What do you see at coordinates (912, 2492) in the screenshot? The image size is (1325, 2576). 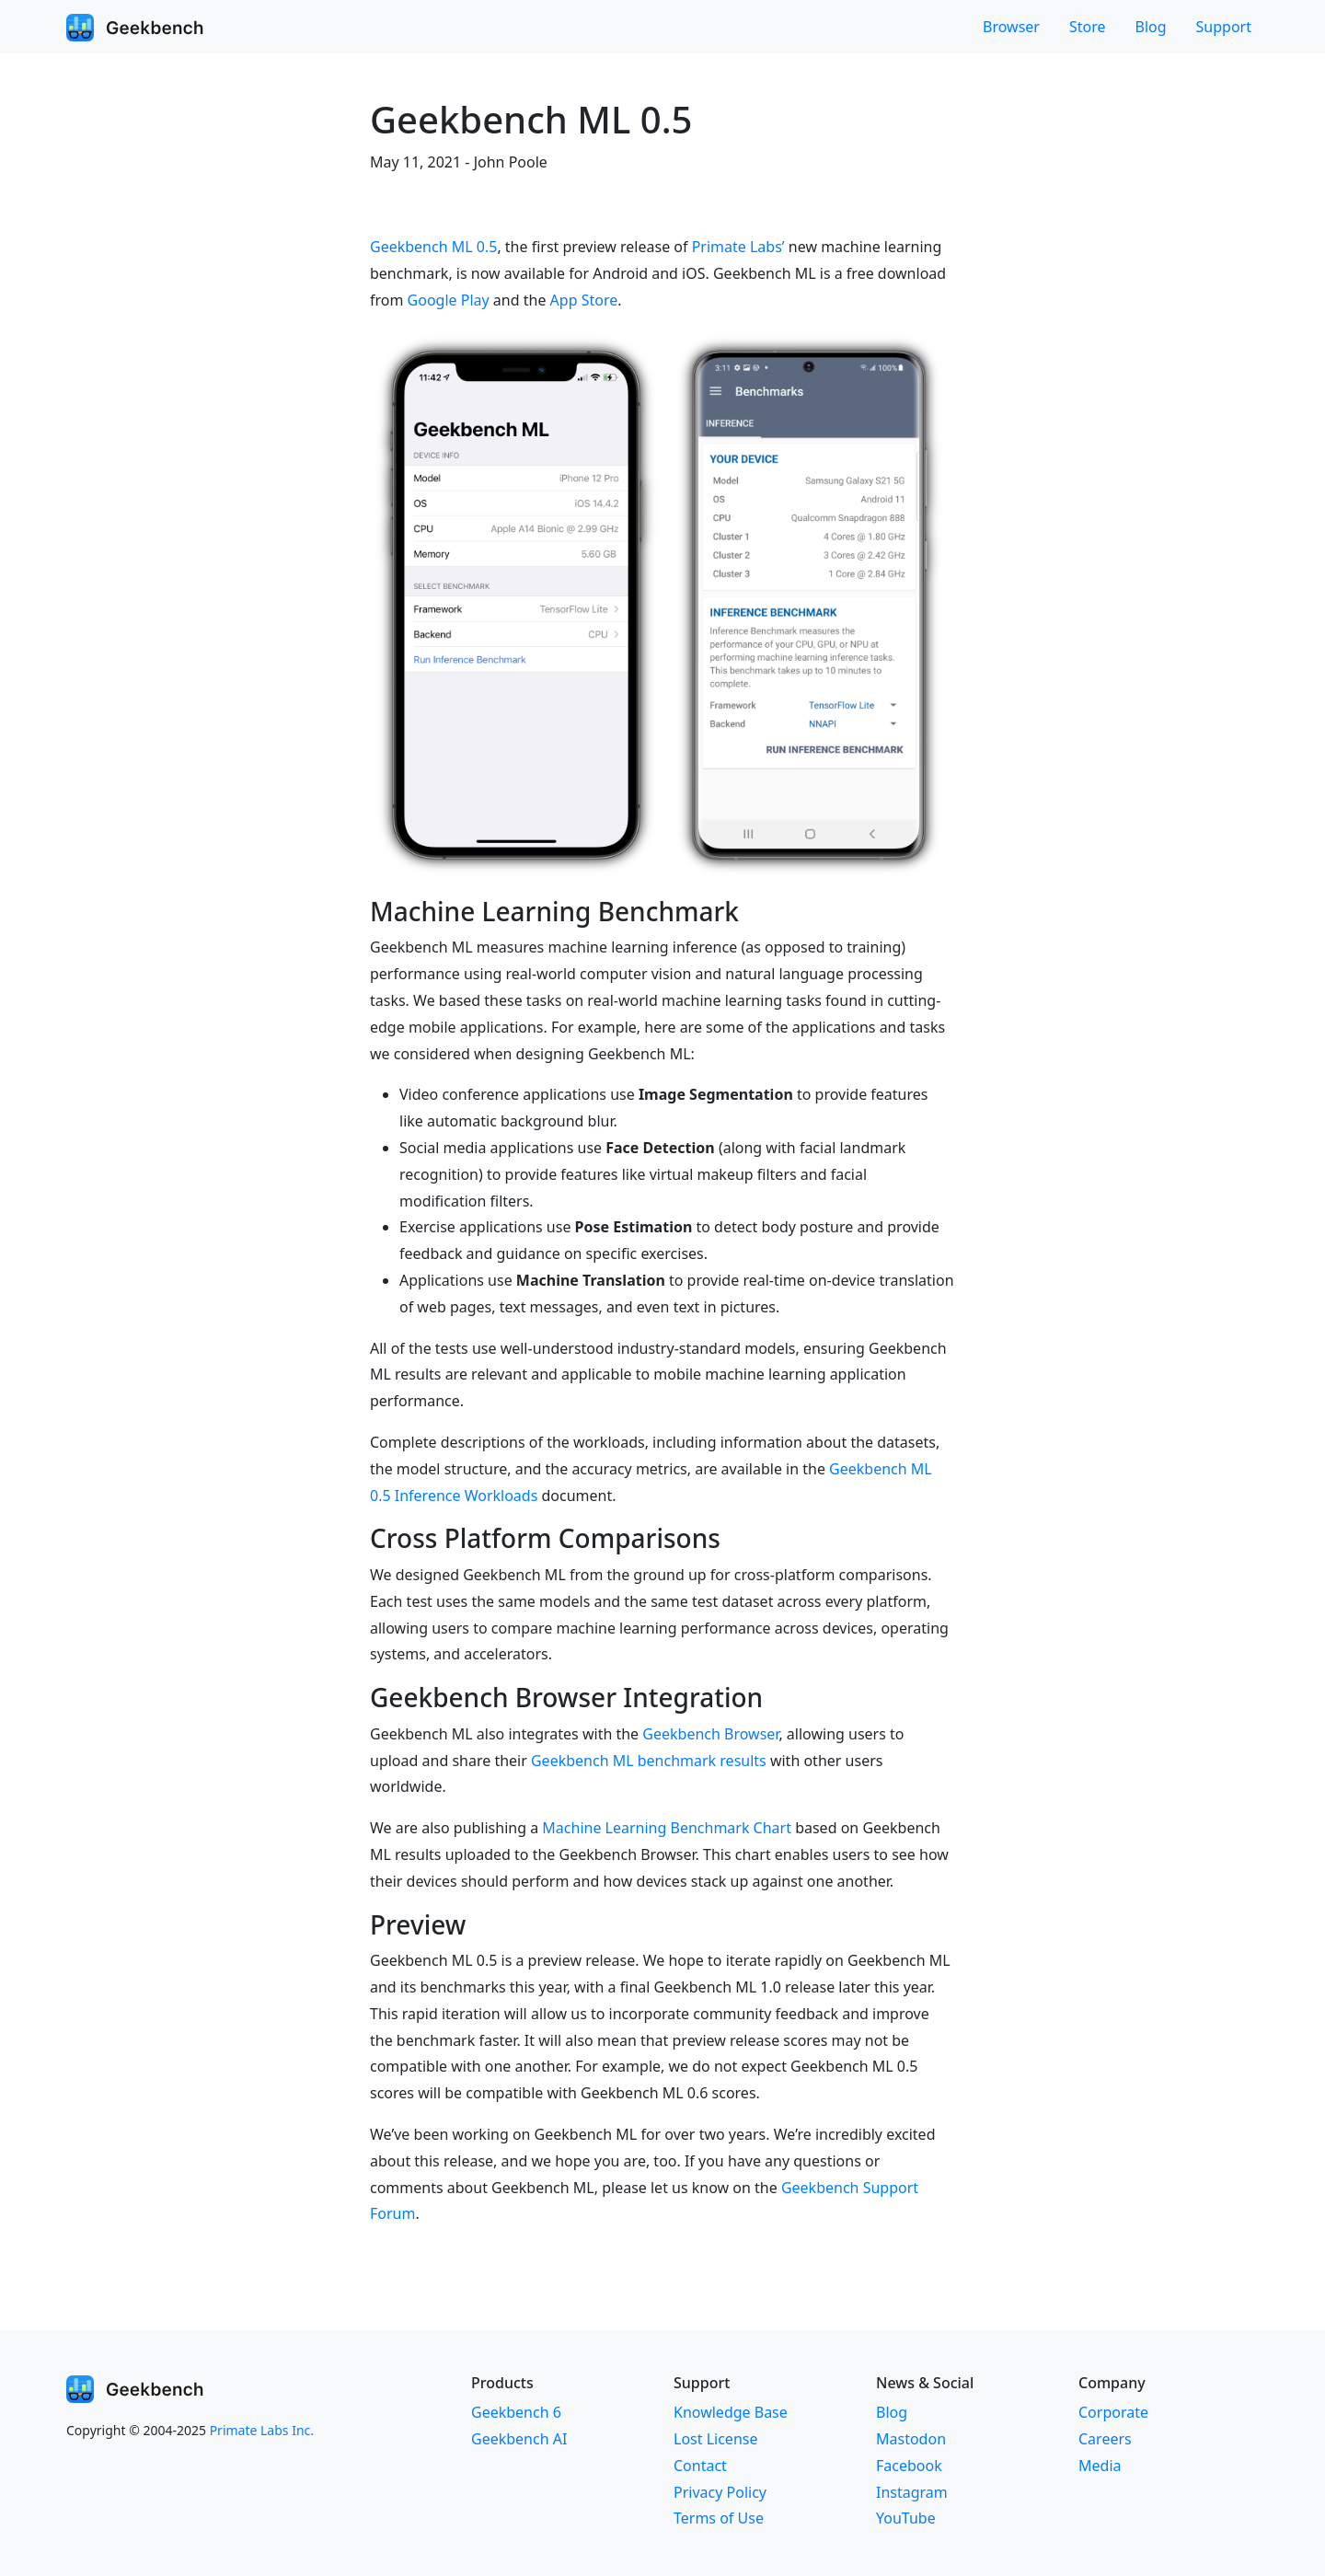 I see `Instagram` at bounding box center [912, 2492].